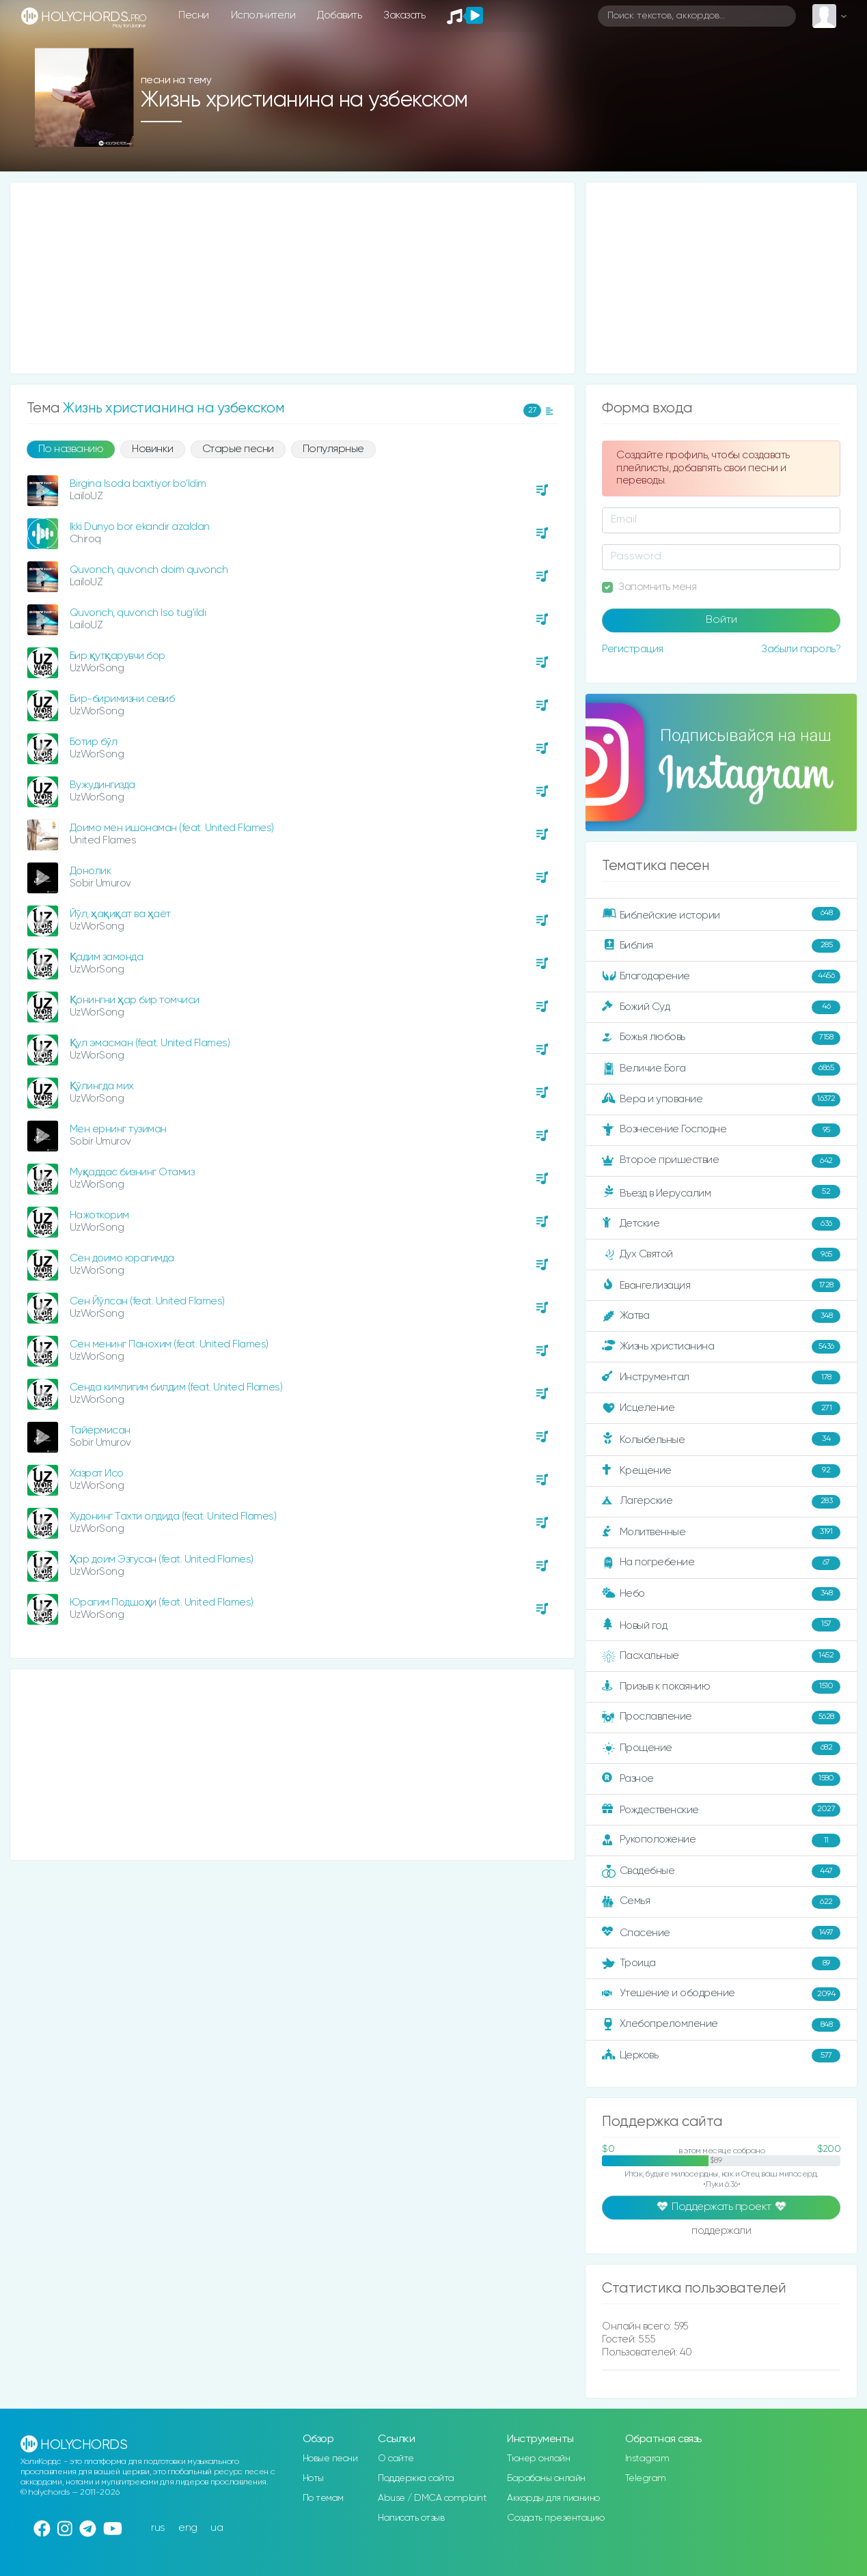 The image size is (867, 2576). Describe the element at coordinates (721, 1347) in the screenshot. I see `Жизнь христианина` at that location.